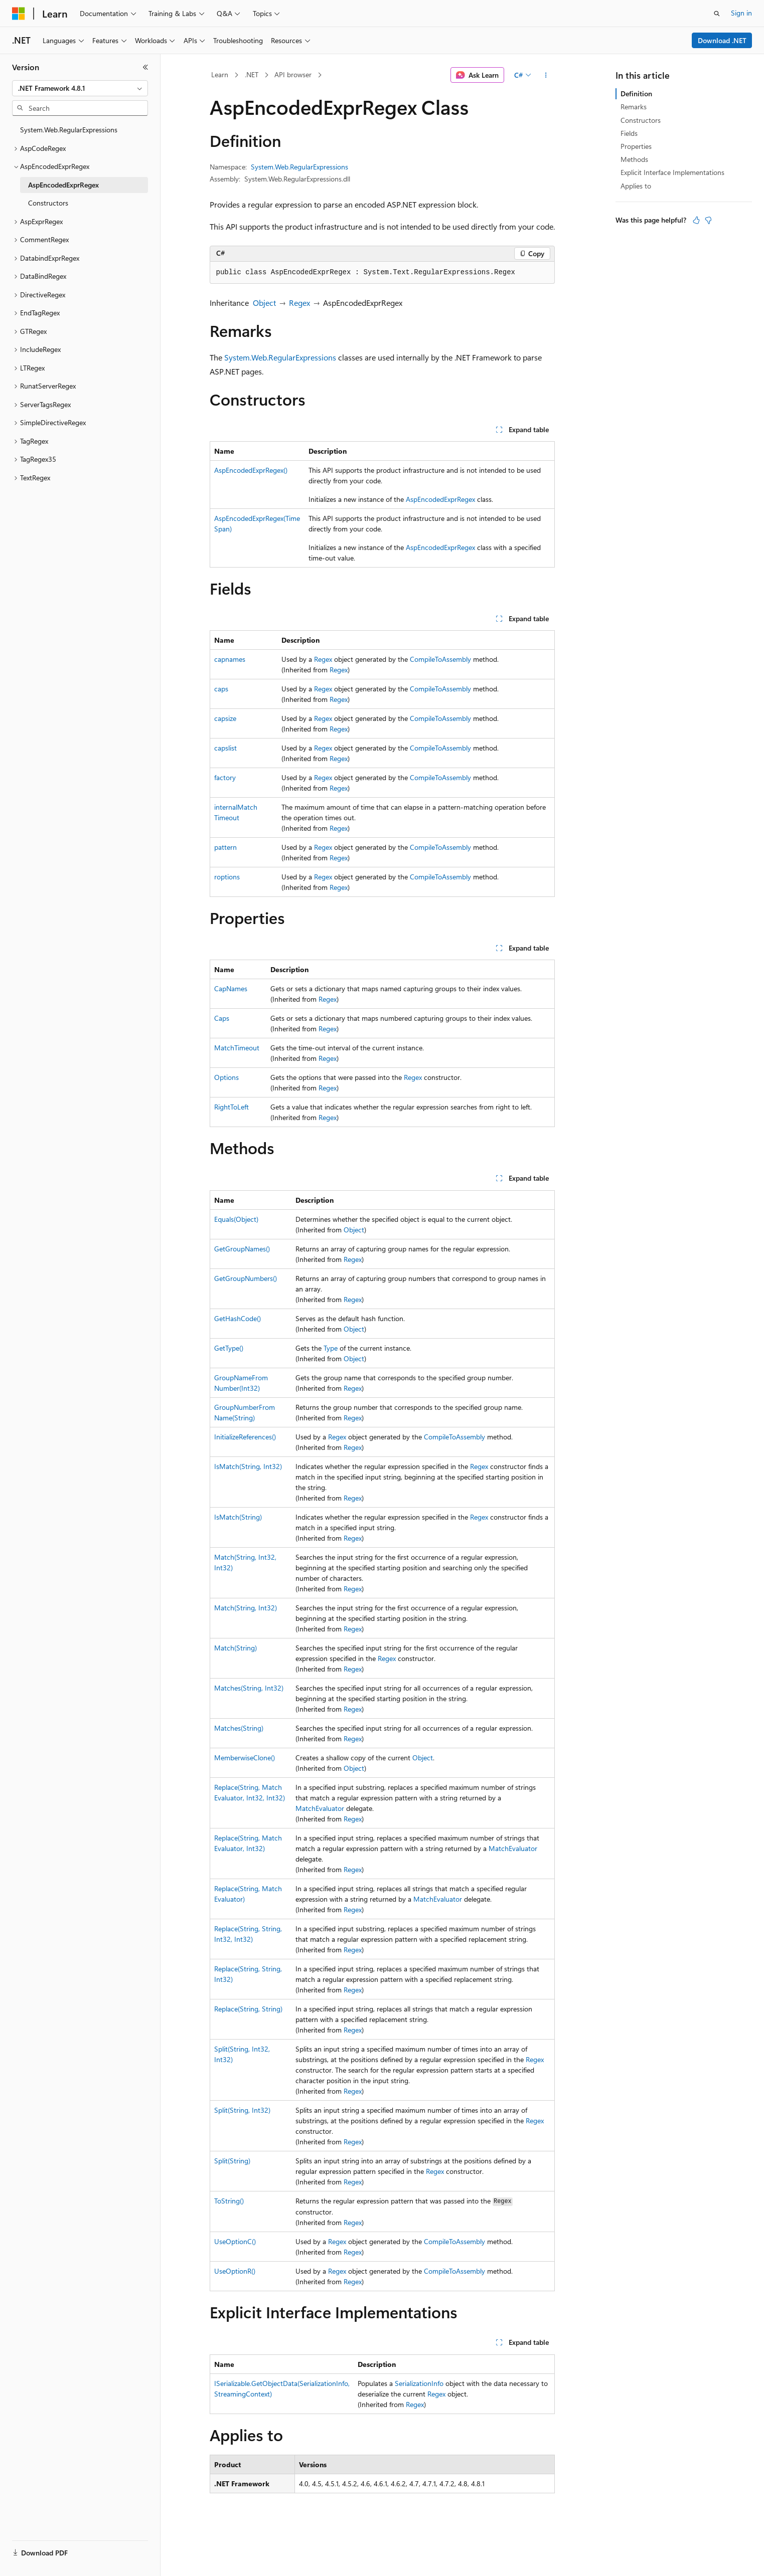  I want to click on Constructors [treeitem], so click(48, 203).